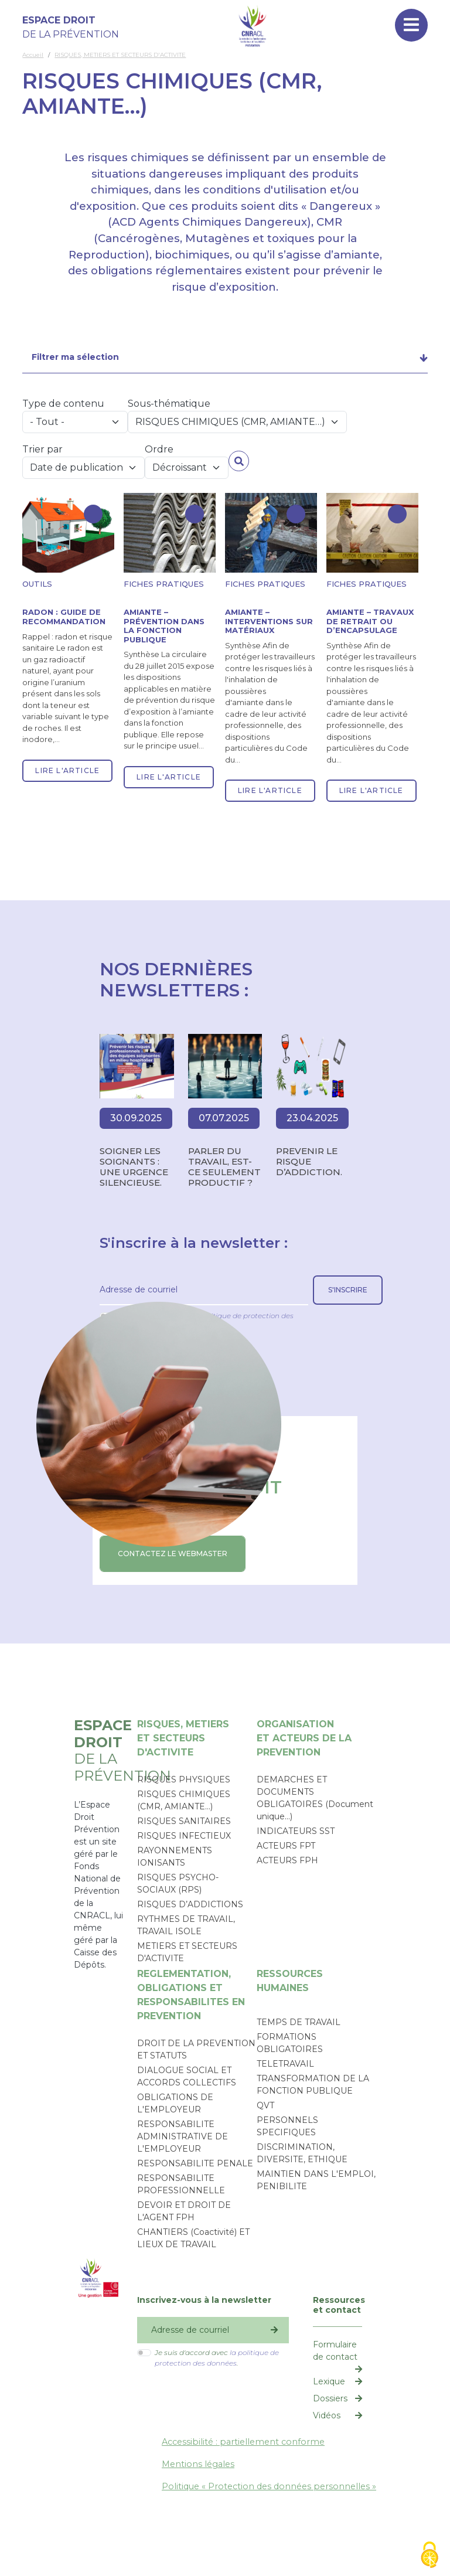  I want to click on RISQUES, METIERSET SECTEURS D'ACTIVITE, so click(183, 1738).